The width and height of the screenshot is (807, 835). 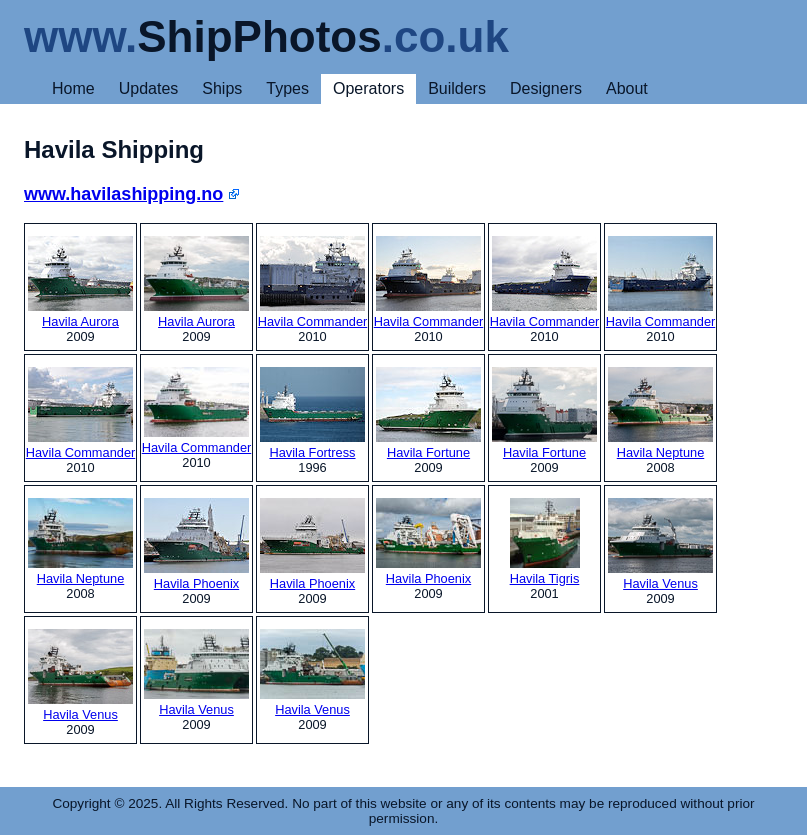 I want to click on Ships, so click(x=222, y=88).